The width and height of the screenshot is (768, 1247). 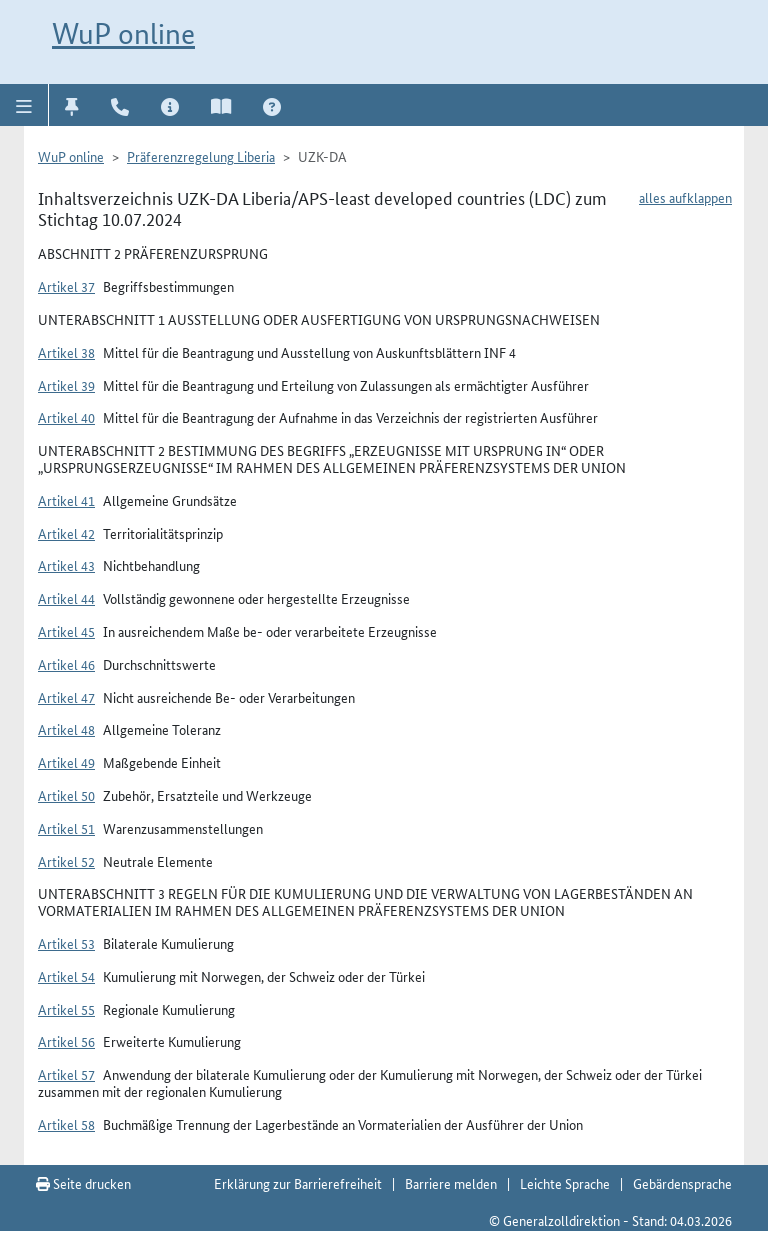 I want to click on Artikel 48 [button], so click(x=66, y=729).